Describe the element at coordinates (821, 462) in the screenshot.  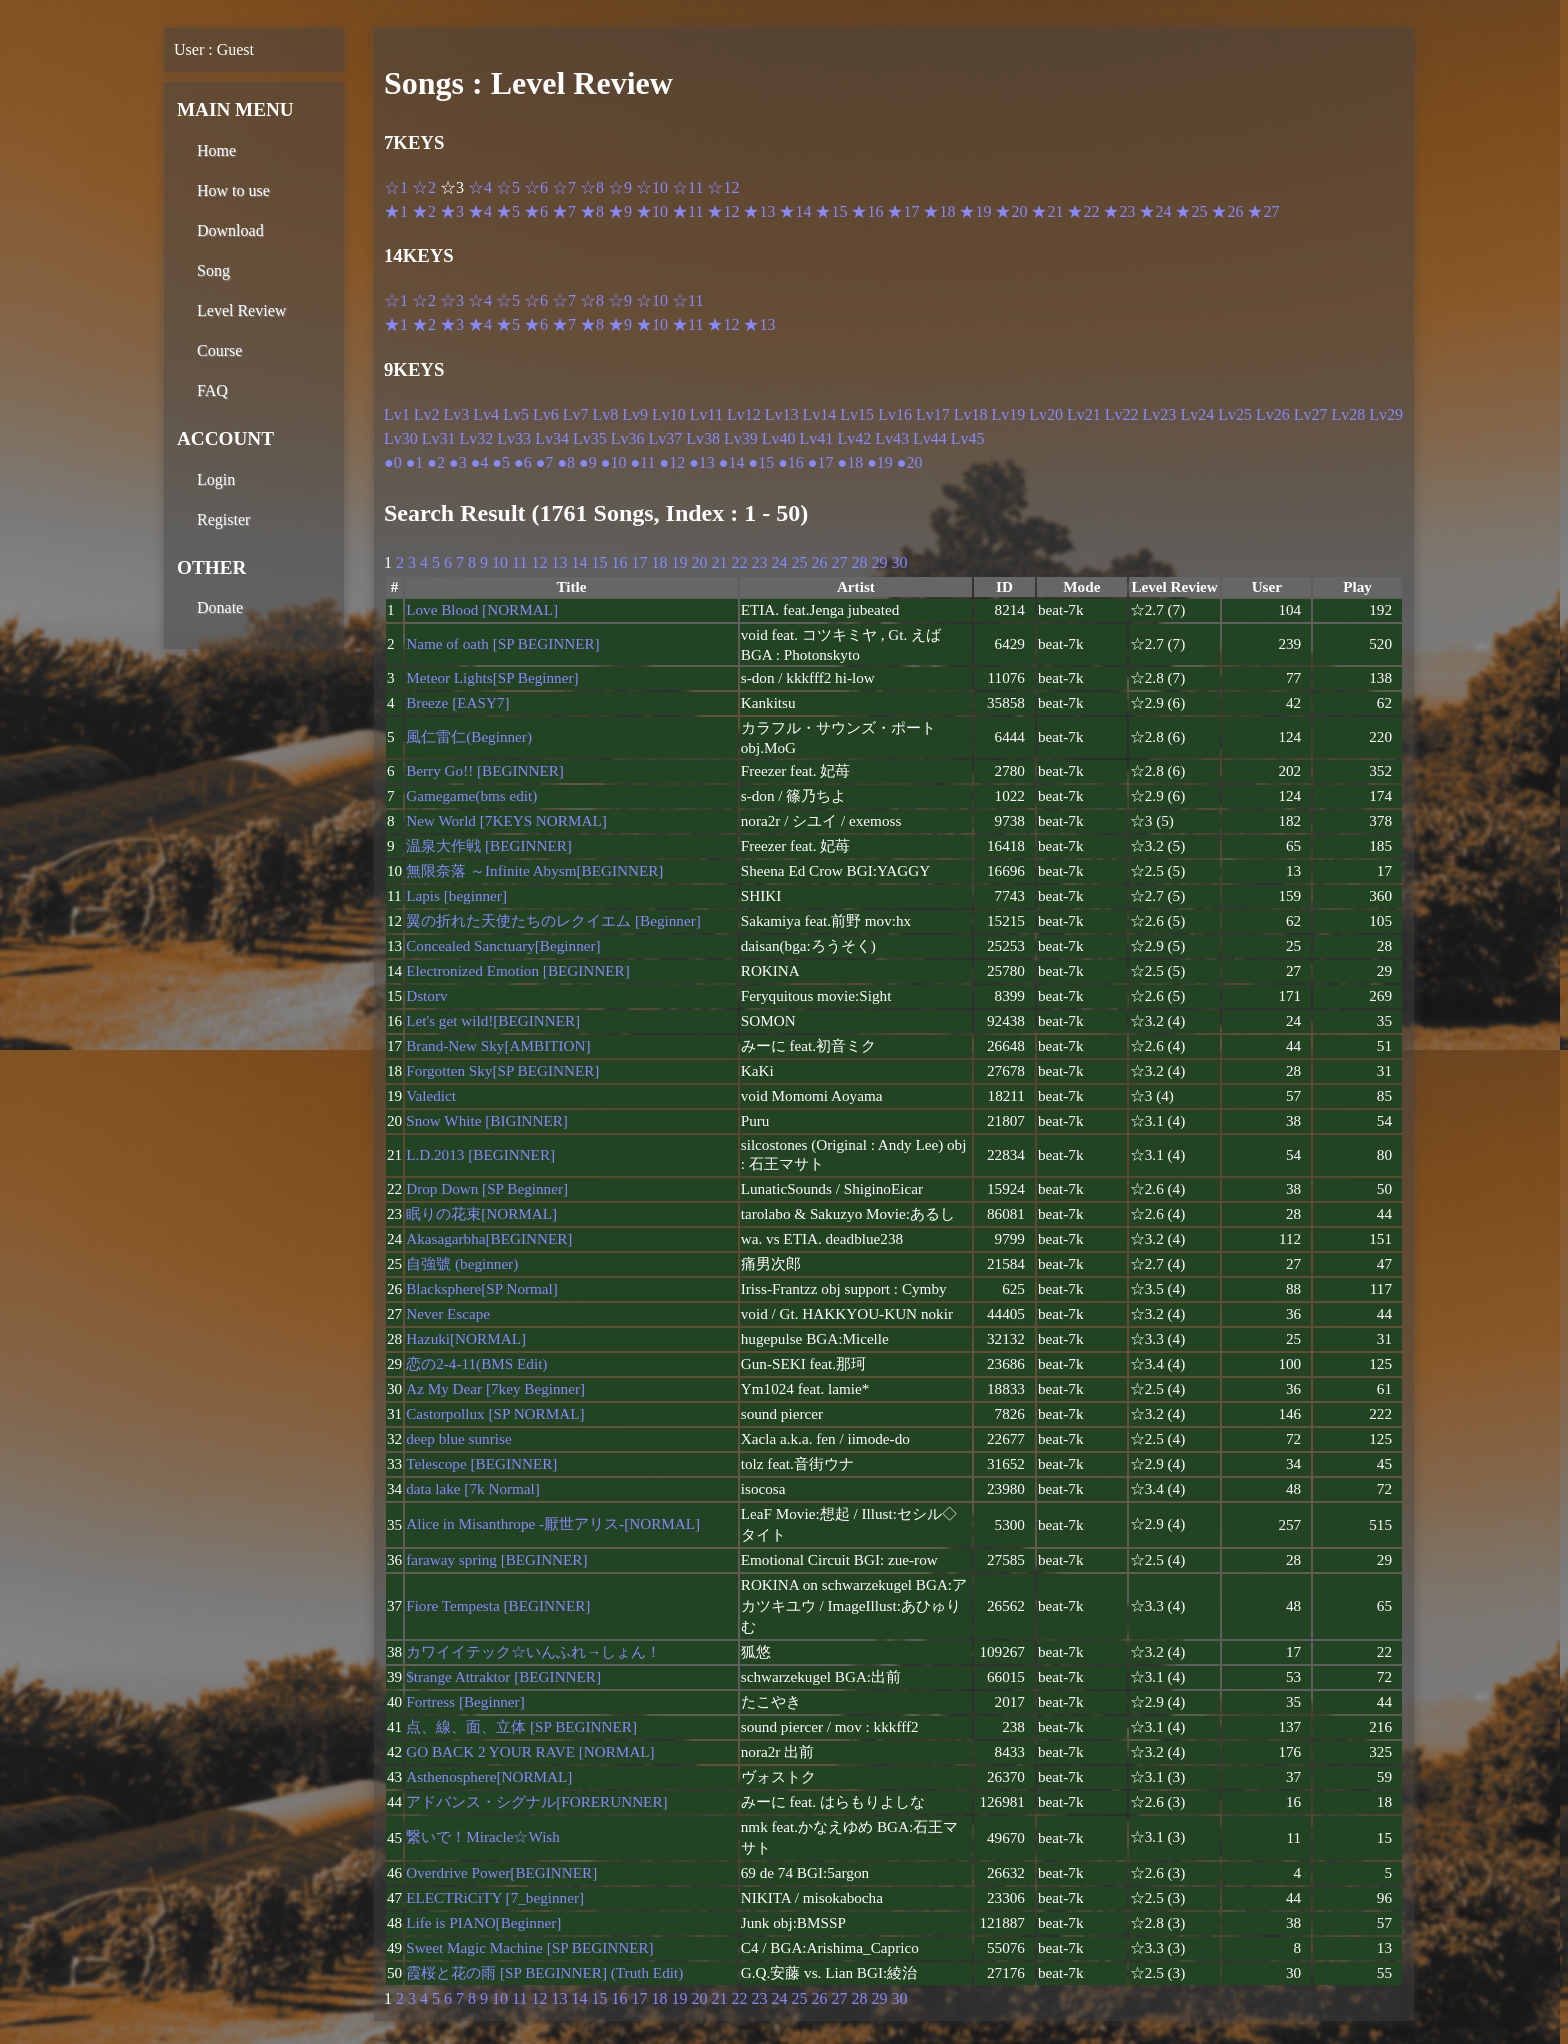
I see `●17` at that location.